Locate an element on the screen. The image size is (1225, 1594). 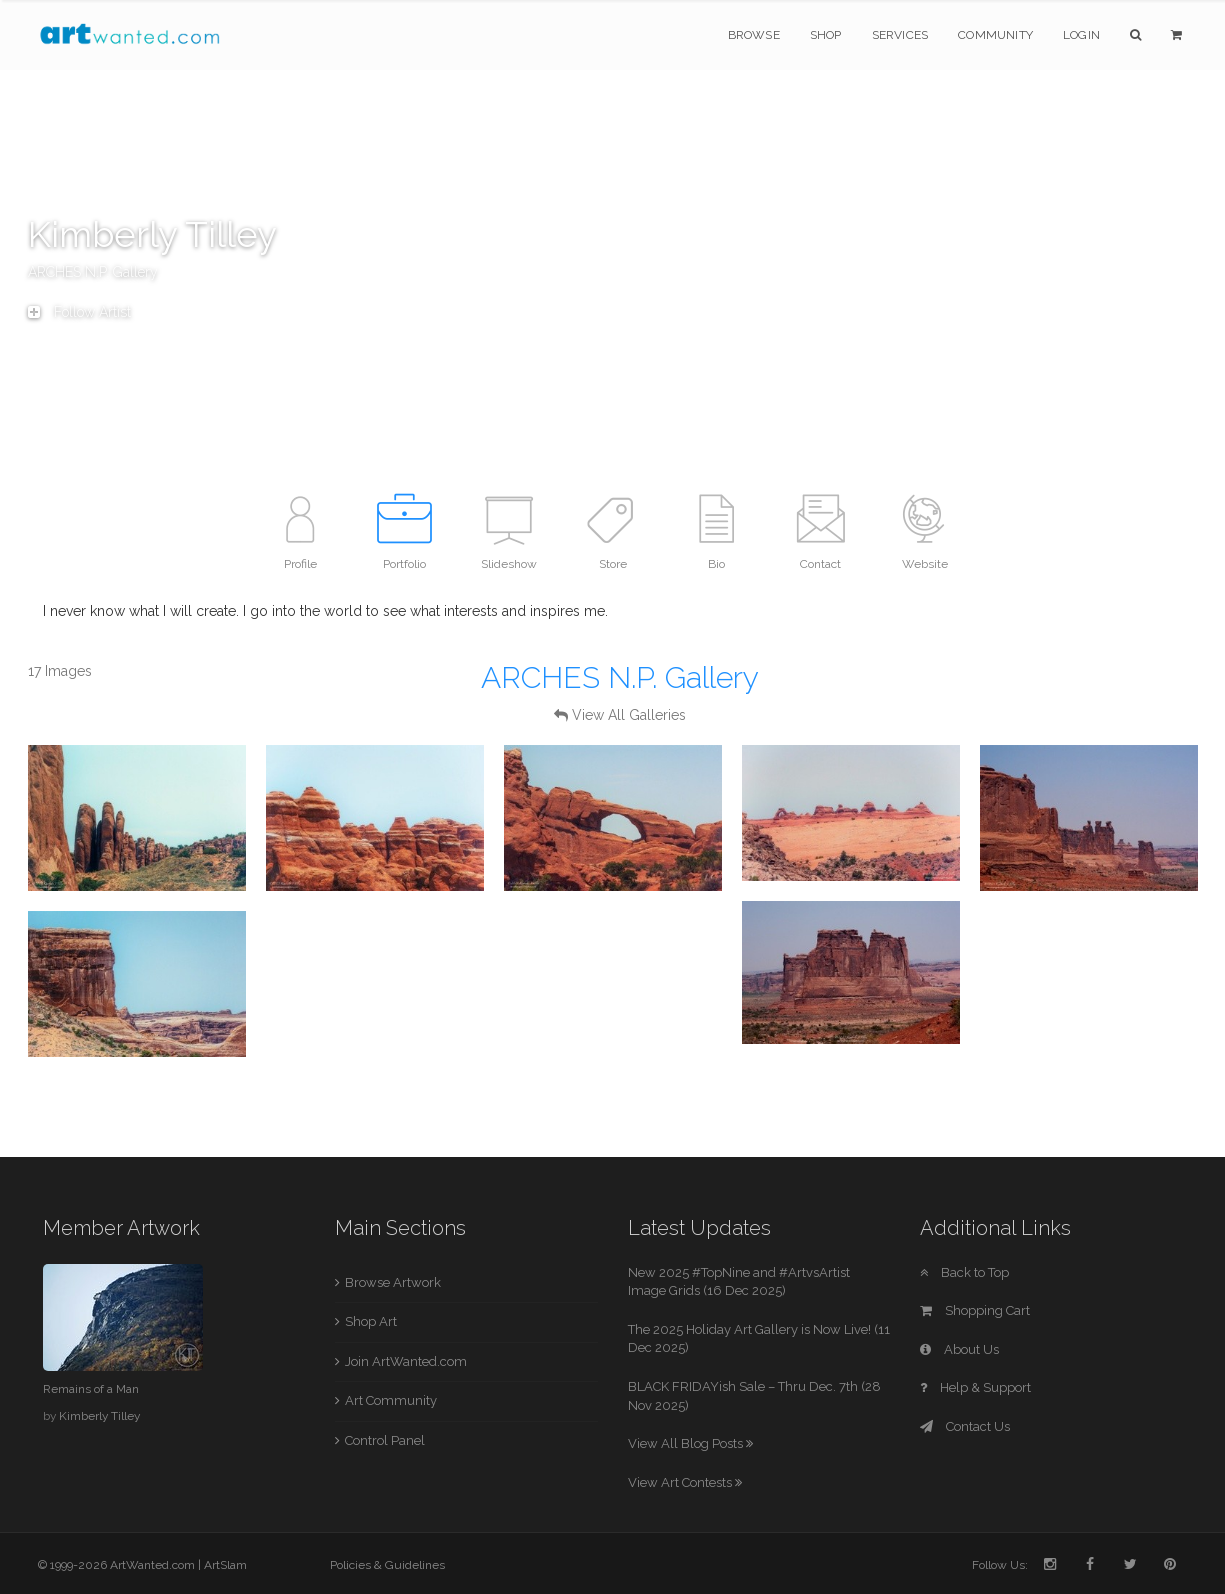
Remains of a Man is located at coordinates (91, 1389).